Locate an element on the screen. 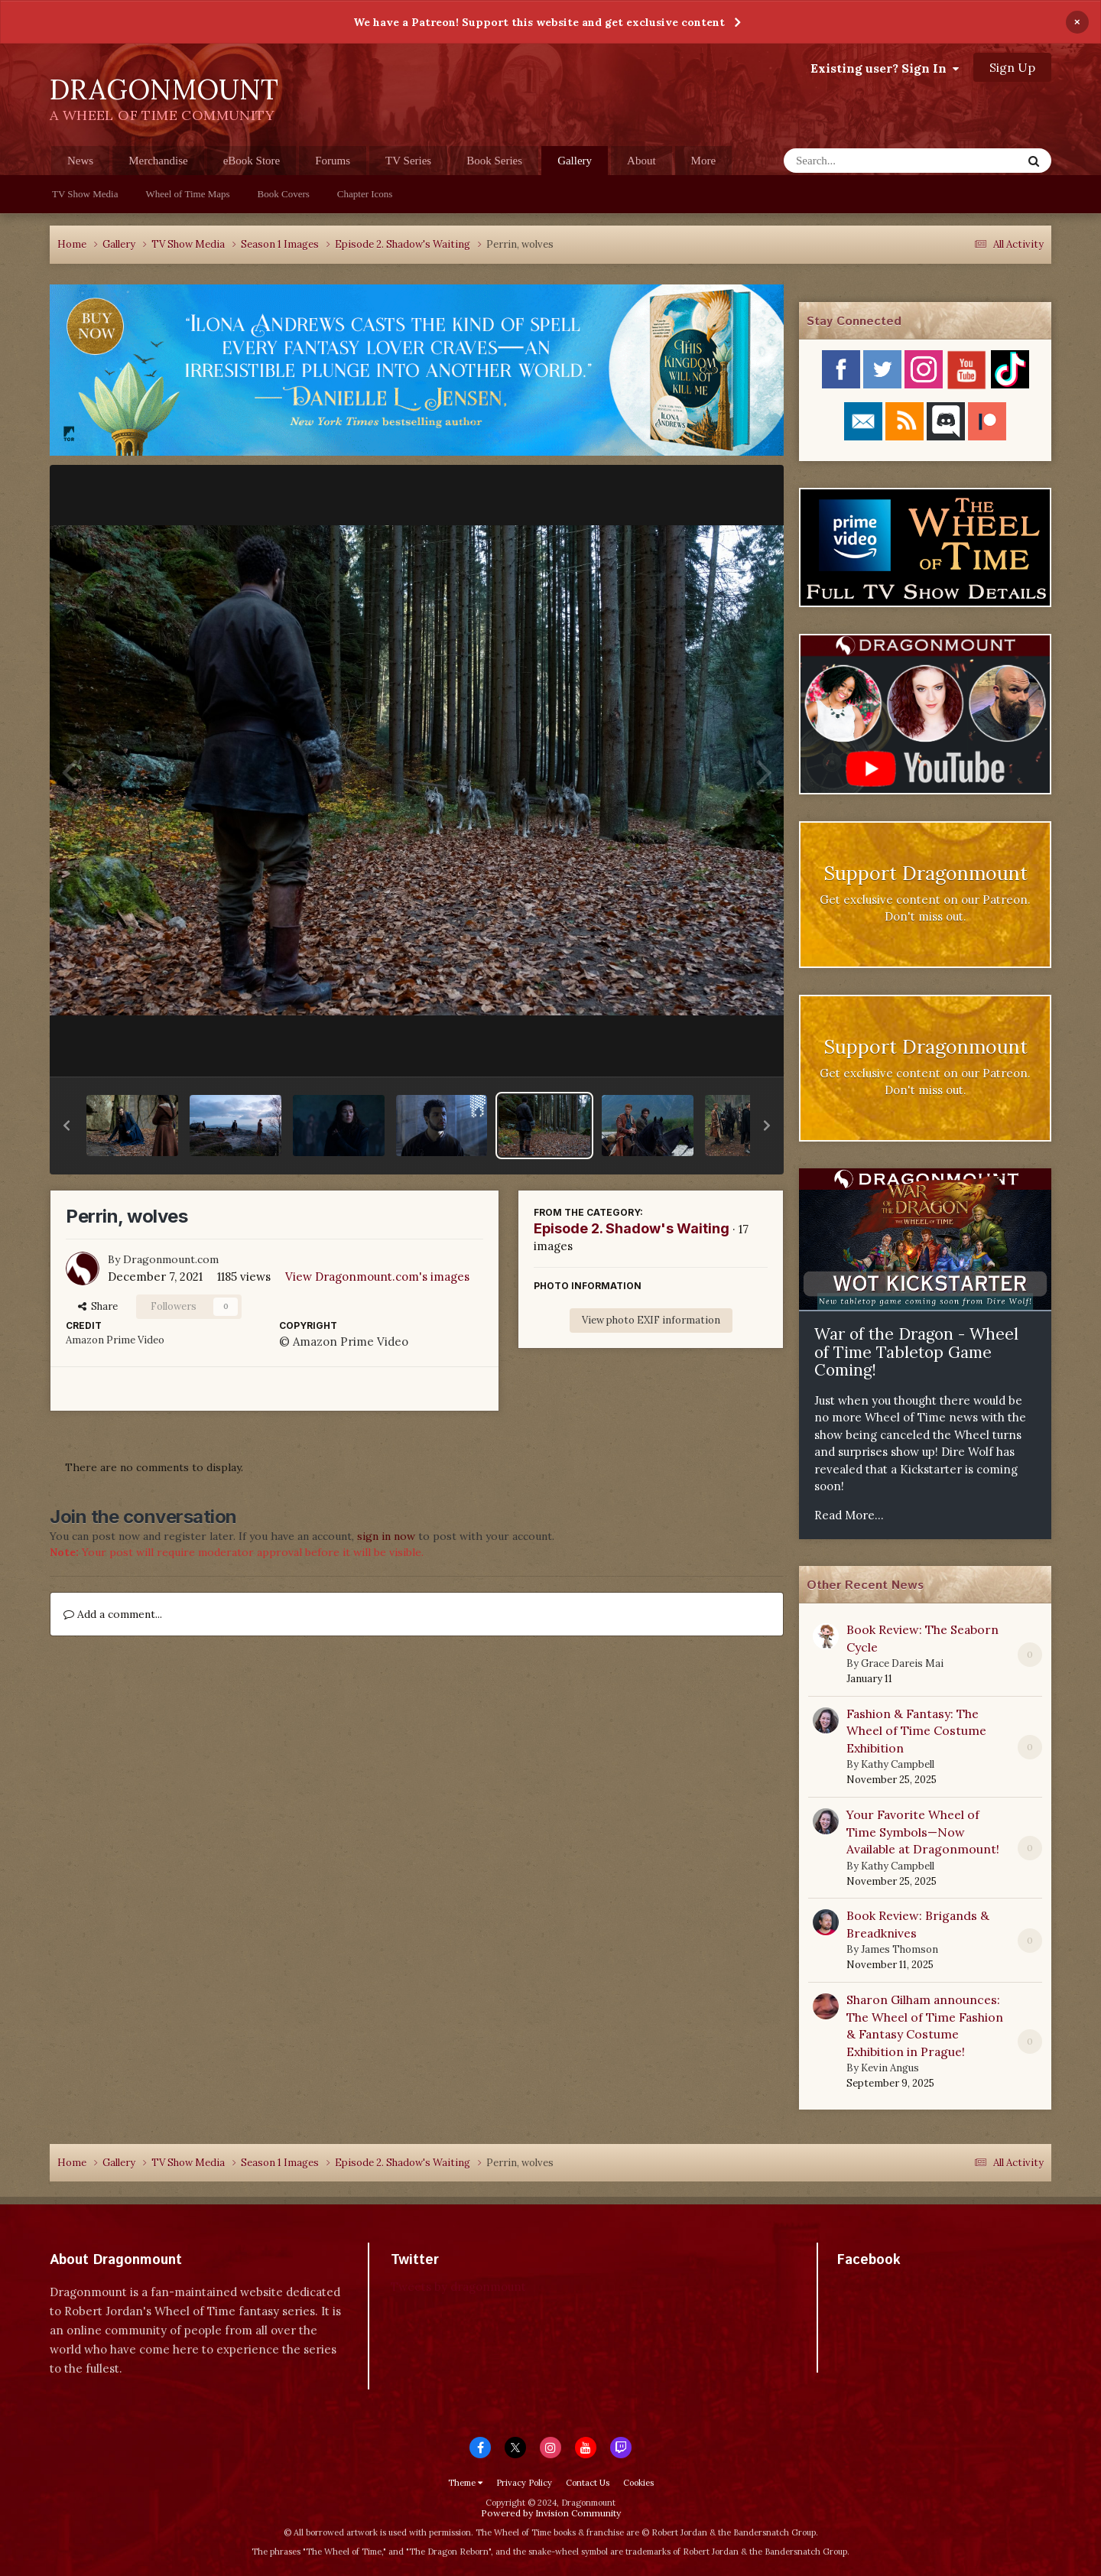  Add a comment... is located at coordinates (112, 1614).